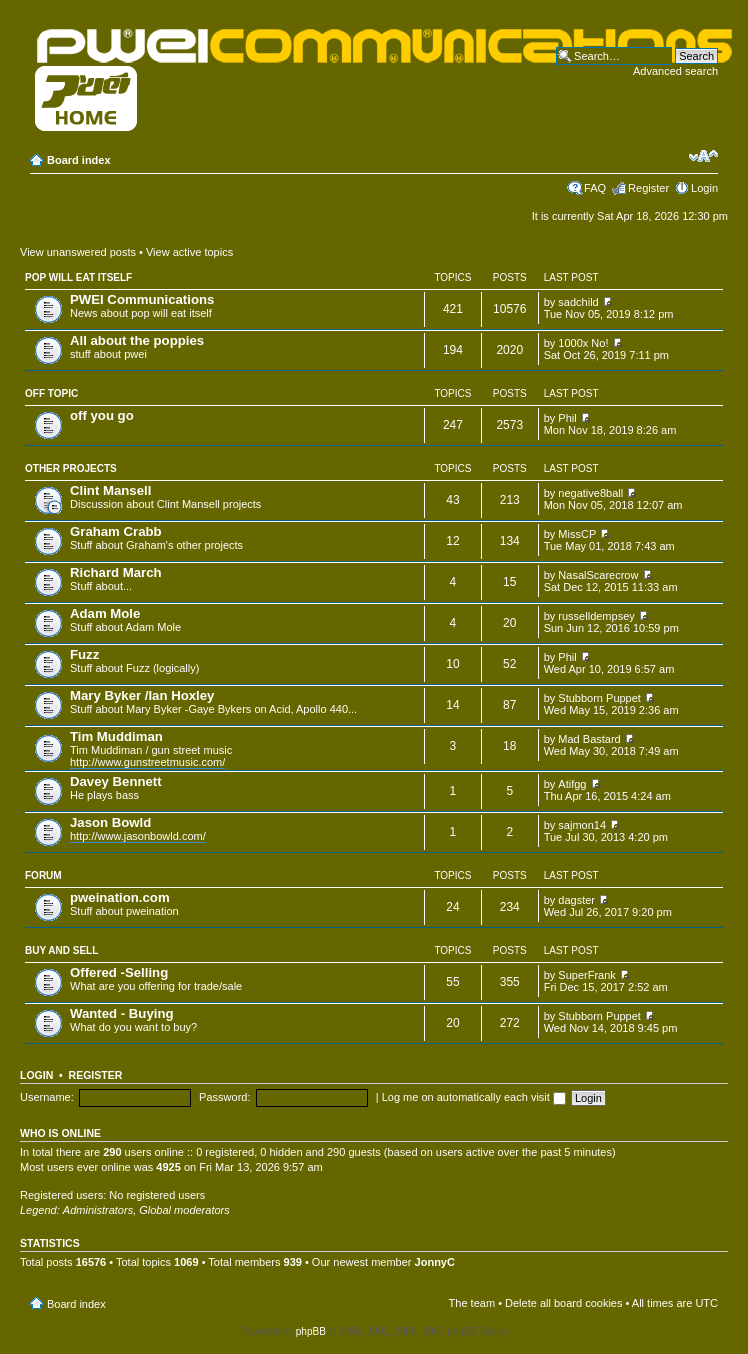 The image size is (748, 1354). What do you see at coordinates (138, 836) in the screenshot?
I see `http://www.jasonbowld.com/` at bounding box center [138, 836].